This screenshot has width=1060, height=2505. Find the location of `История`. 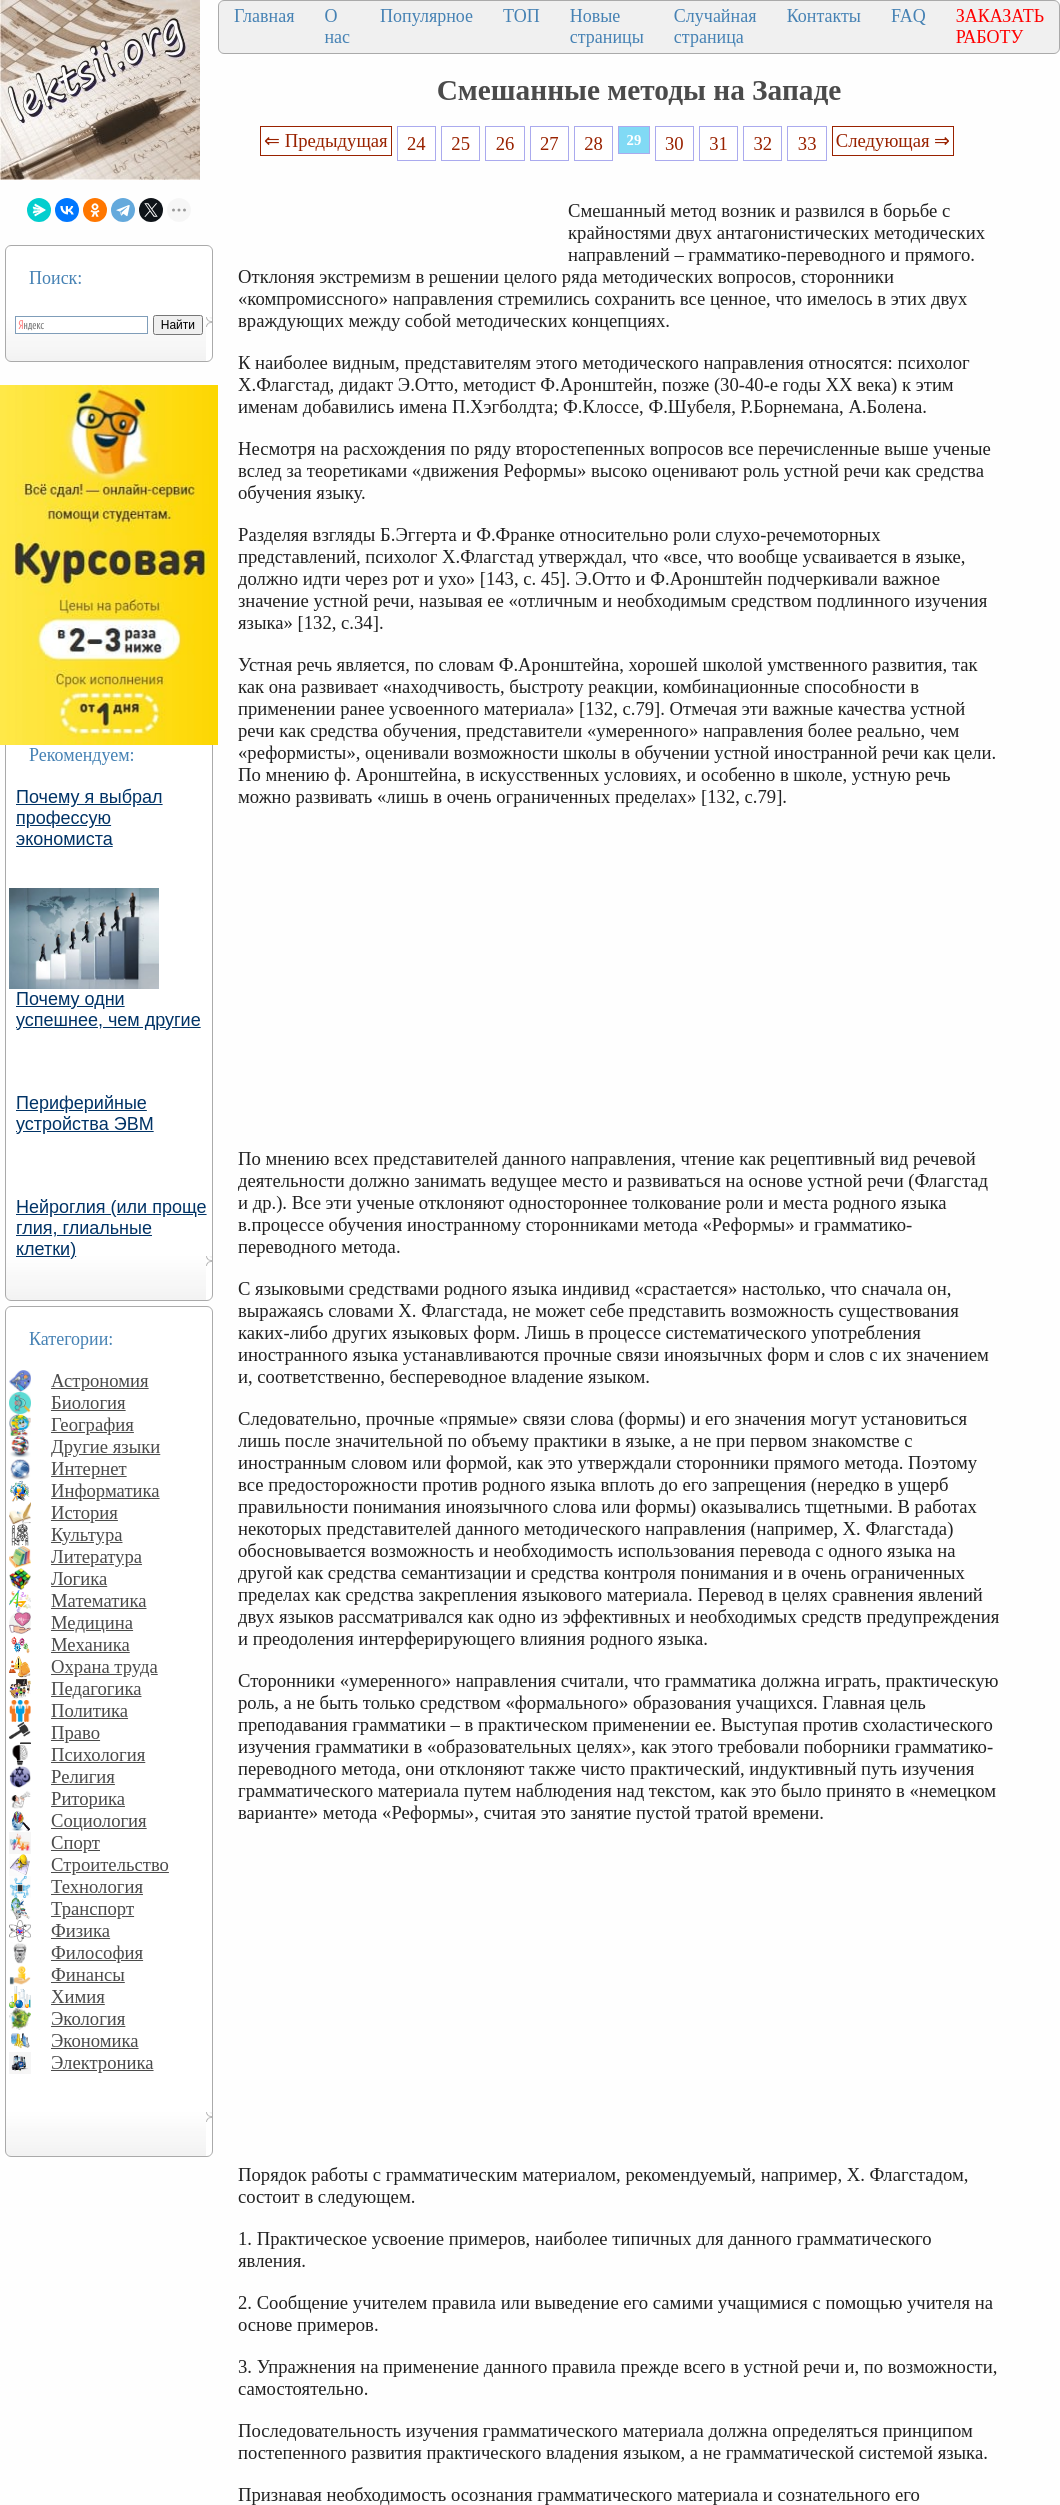

История is located at coordinates (84, 1512).